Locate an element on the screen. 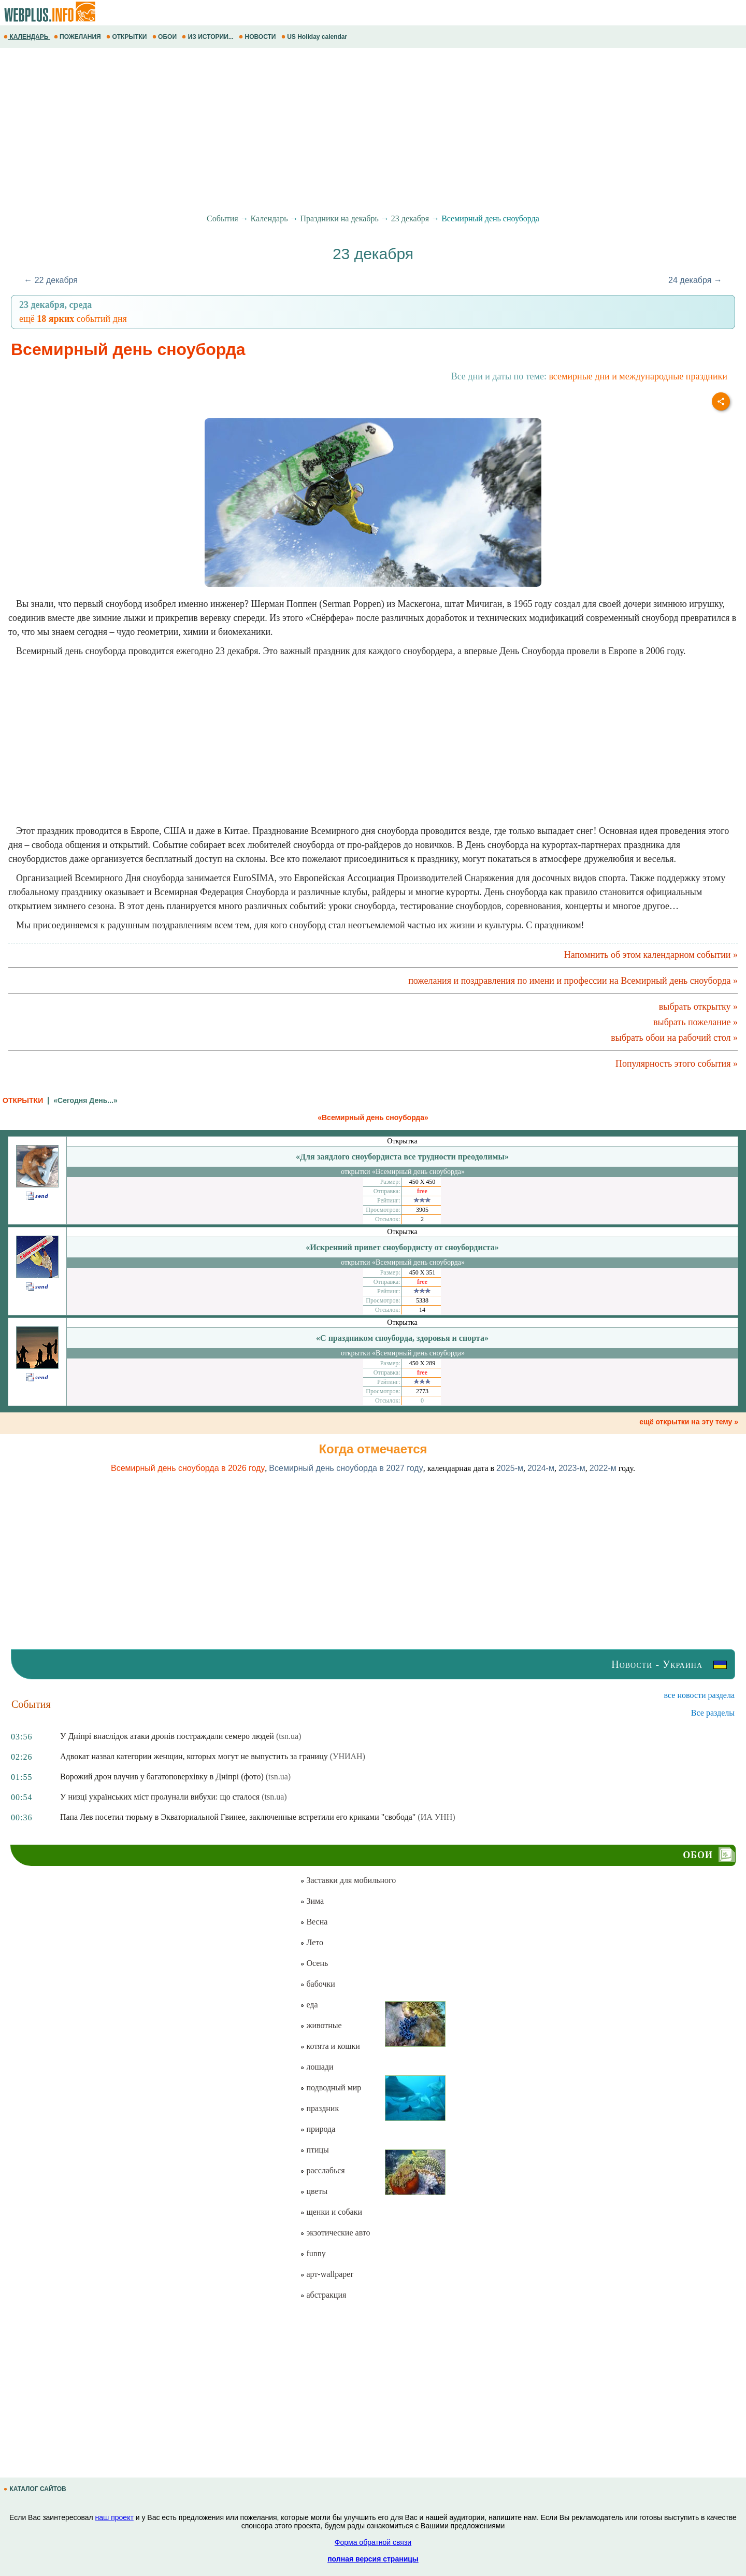 The width and height of the screenshot is (746, 2576). У Дніпрі внаслідок атаки дронів постраждали семеро людей is located at coordinates (167, 1736).